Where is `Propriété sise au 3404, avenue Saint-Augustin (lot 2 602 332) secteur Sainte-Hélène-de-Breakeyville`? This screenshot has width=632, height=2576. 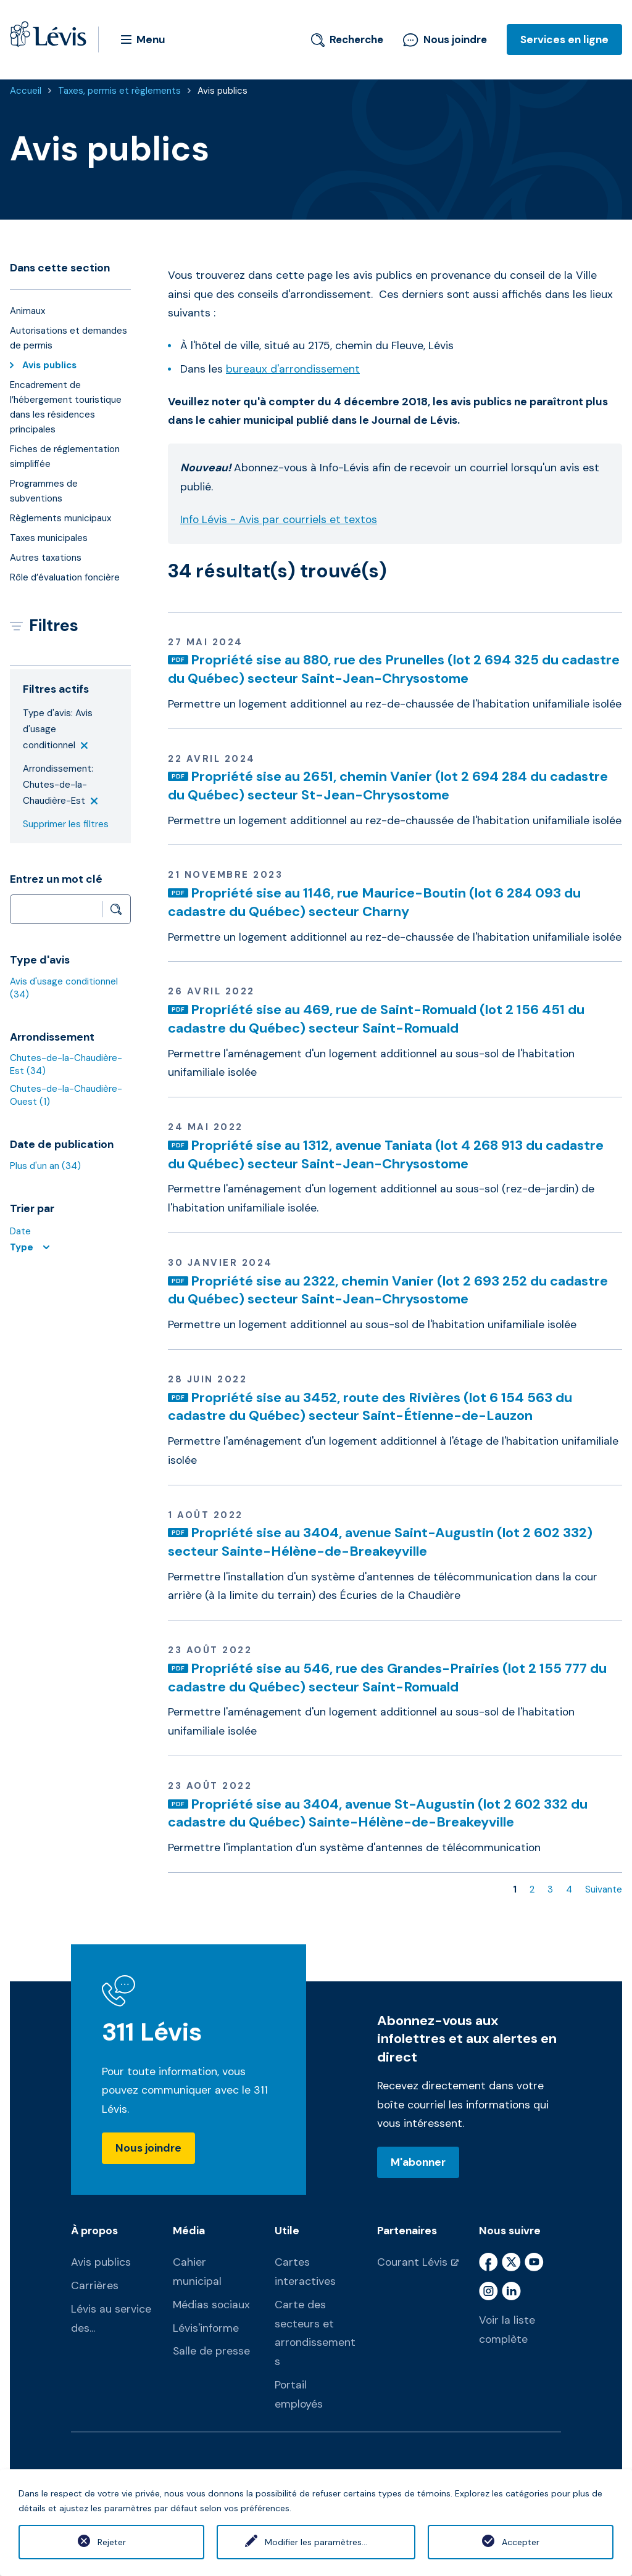
Propriété sise au 3404, avenue Saint-Augustin (lot 2 602 332) secteur Sainte-Hélène-de-Breakeyville is located at coordinates (380, 1542).